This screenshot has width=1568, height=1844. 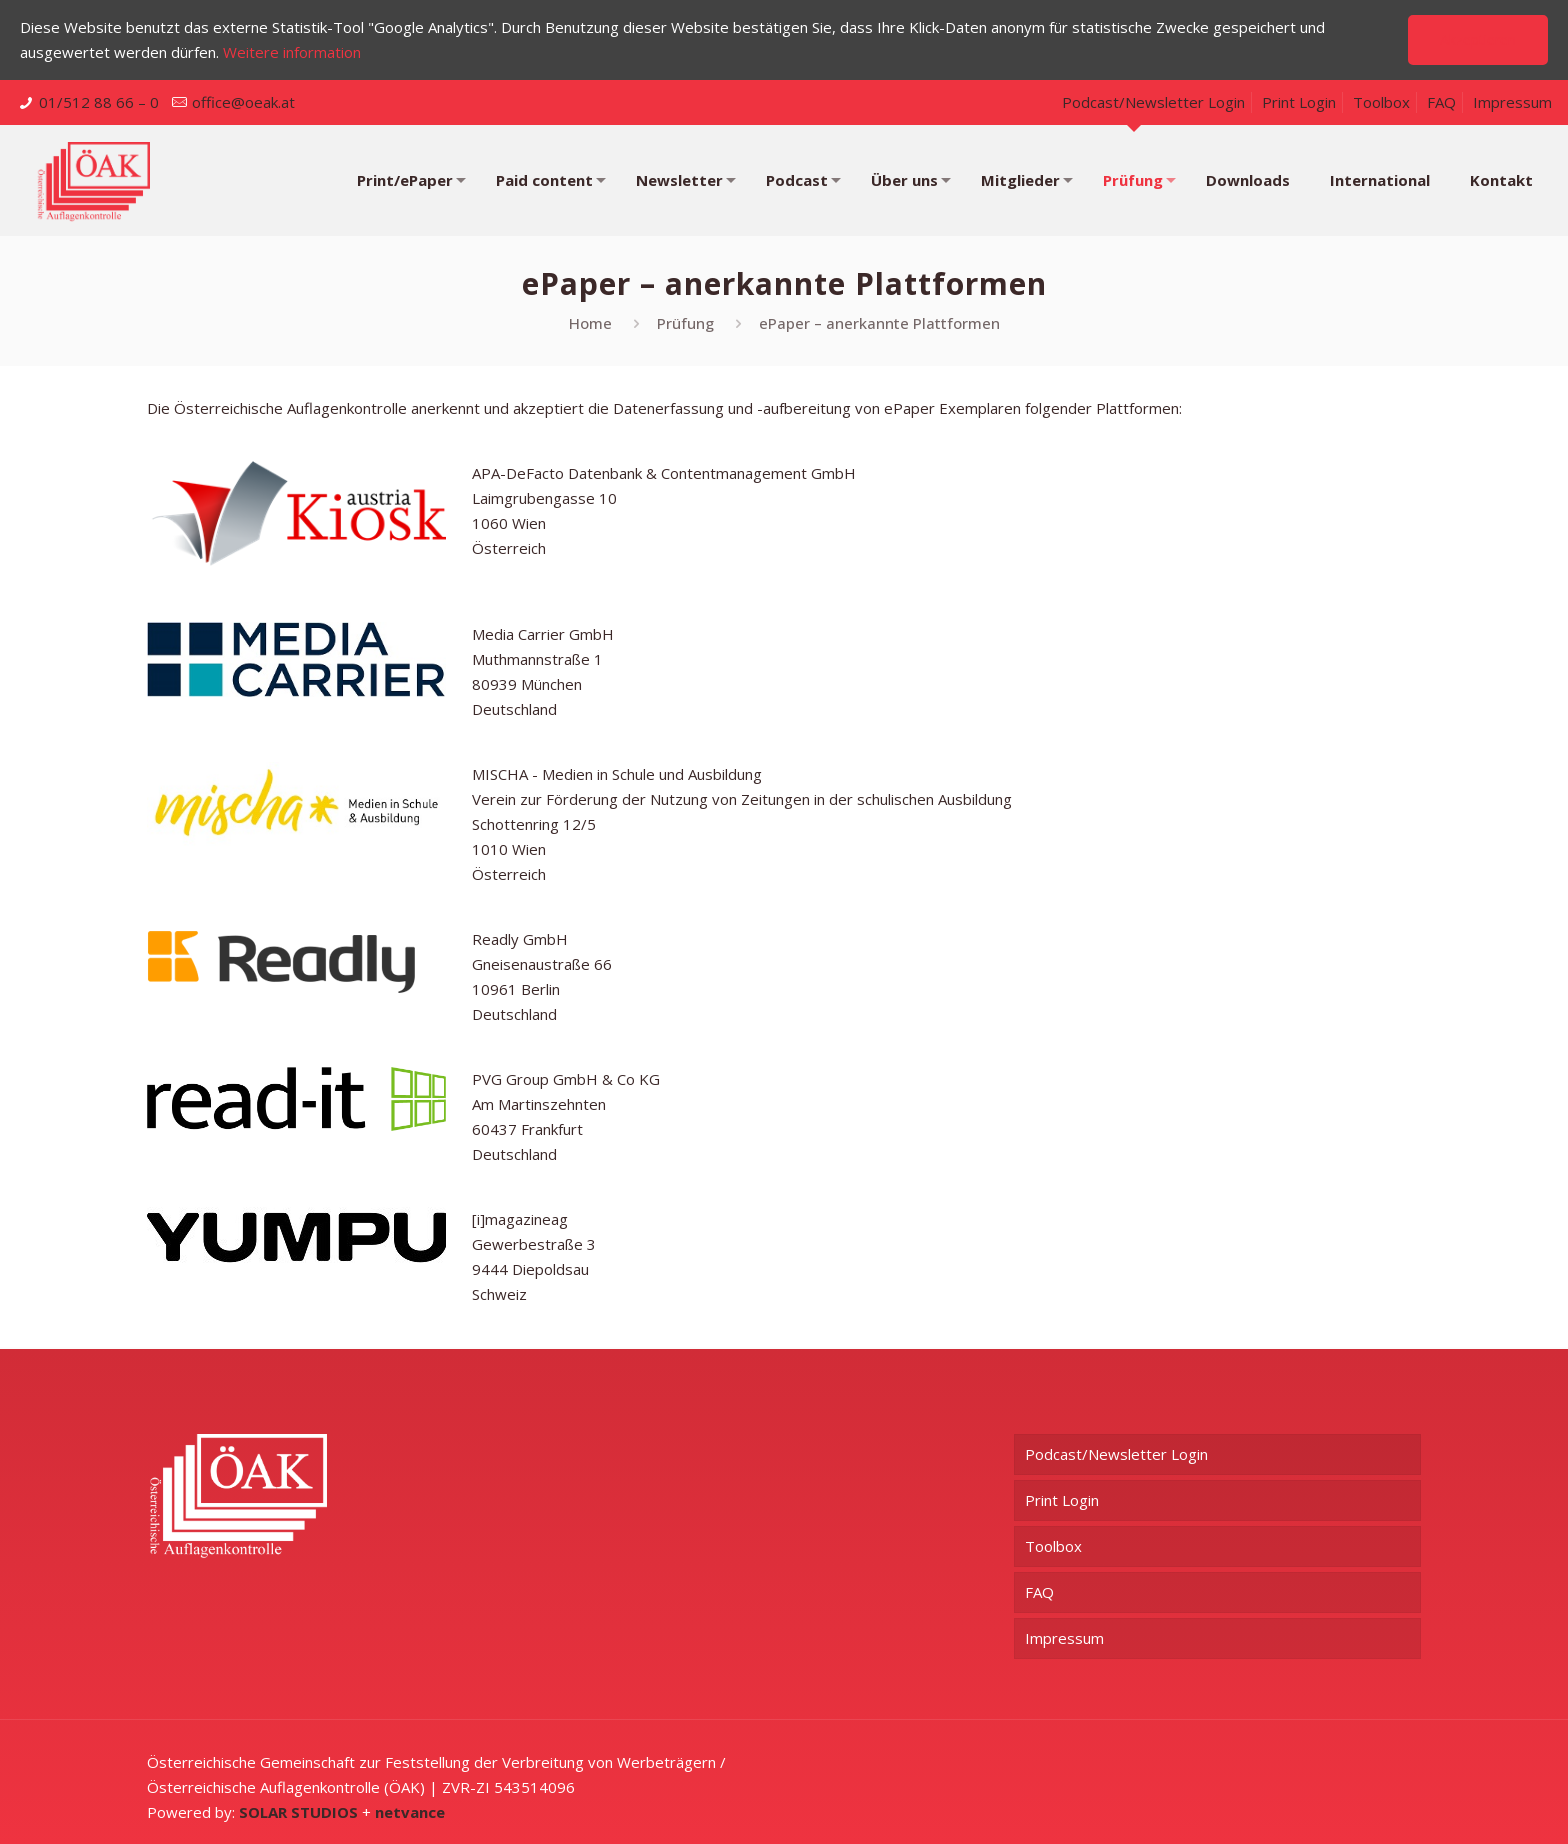 What do you see at coordinates (1381, 102) in the screenshot?
I see `Toolbox` at bounding box center [1381, 102].